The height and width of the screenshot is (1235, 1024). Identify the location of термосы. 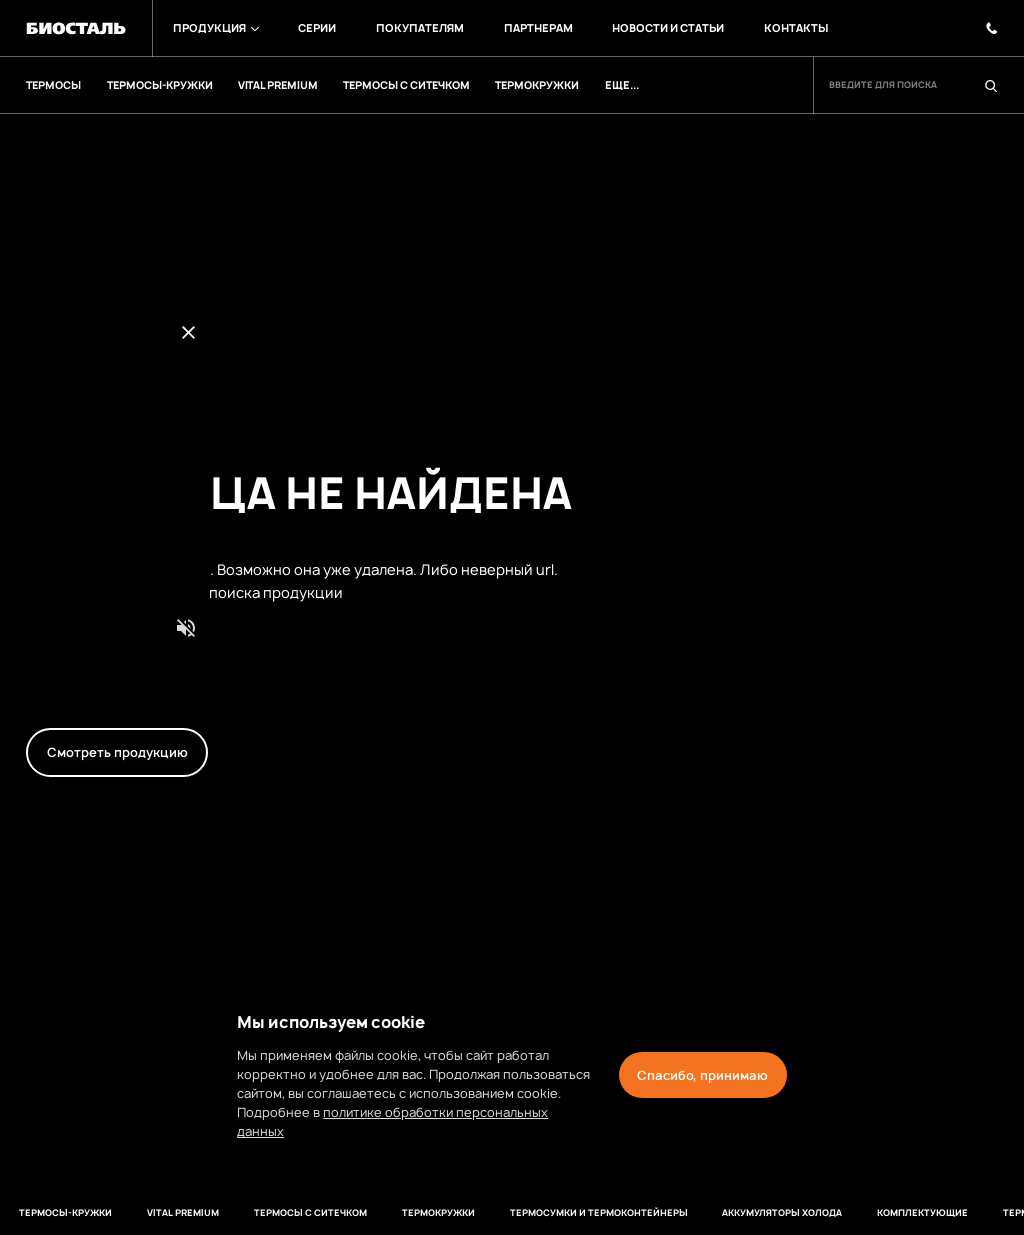
(979, 1213).